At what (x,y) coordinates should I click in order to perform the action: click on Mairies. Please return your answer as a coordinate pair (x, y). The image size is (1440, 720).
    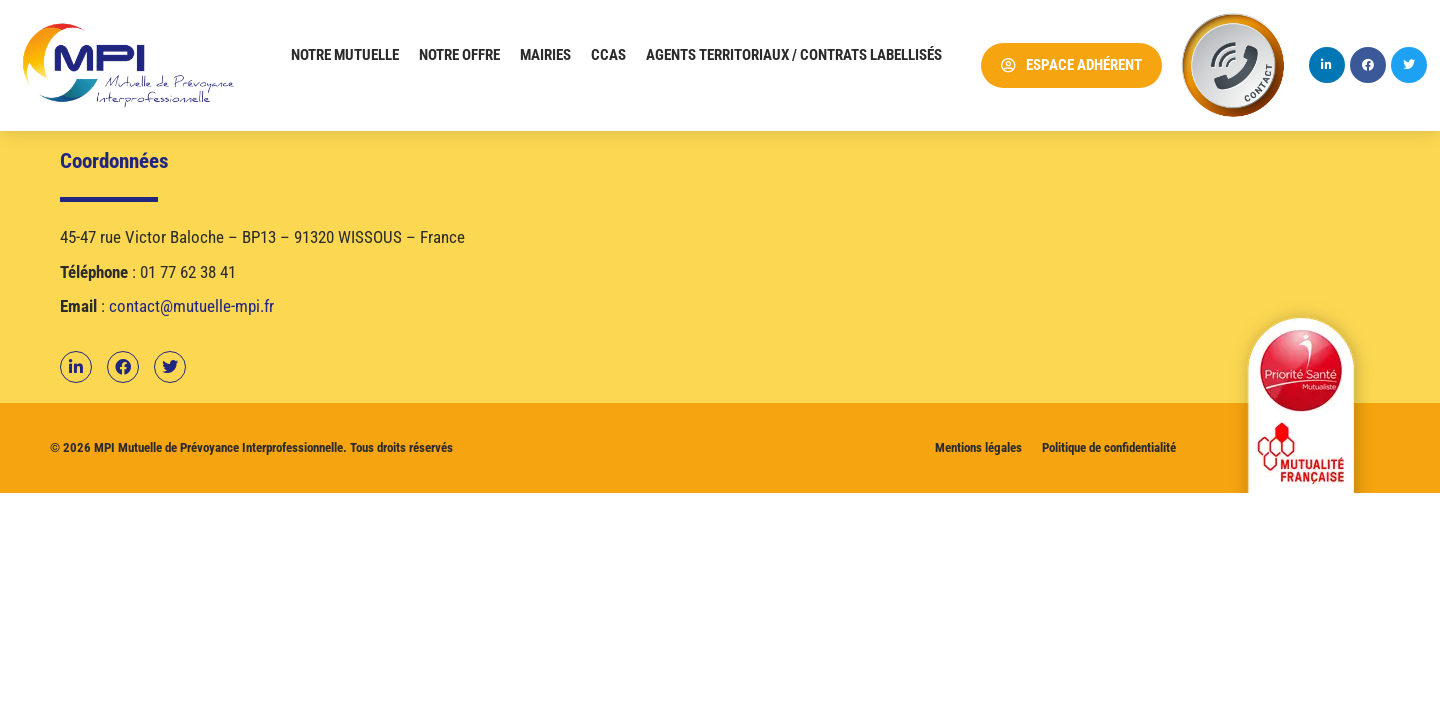
    Looking at the image, I should click on (545, 55).